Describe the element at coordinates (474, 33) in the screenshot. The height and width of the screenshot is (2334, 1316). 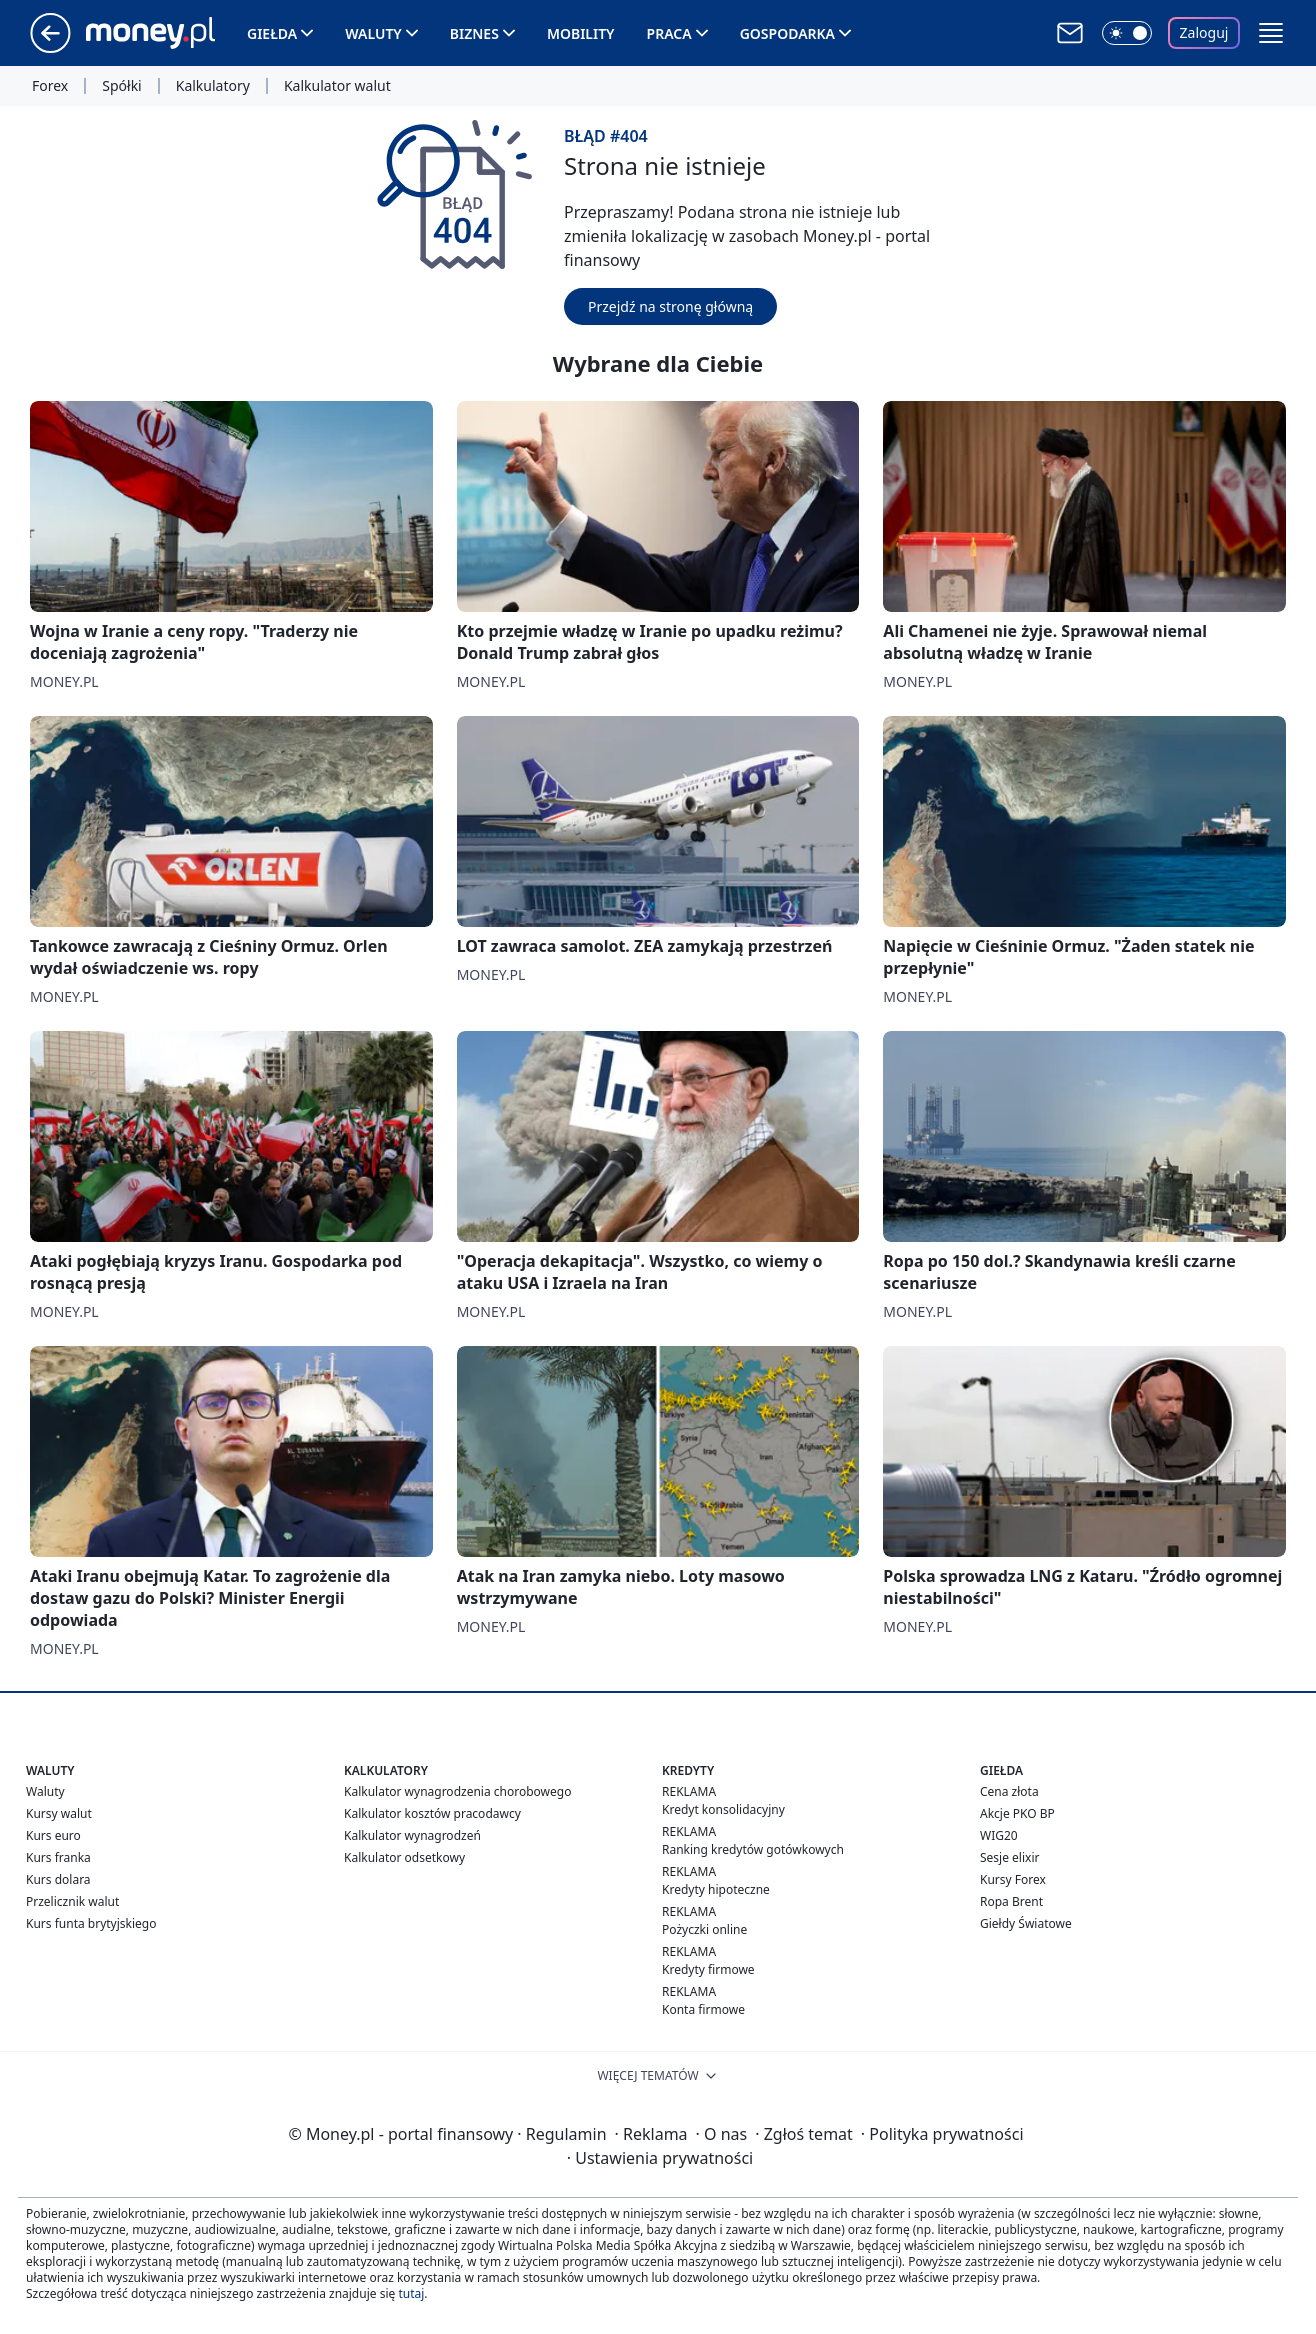
I see `Biznes` at that location.